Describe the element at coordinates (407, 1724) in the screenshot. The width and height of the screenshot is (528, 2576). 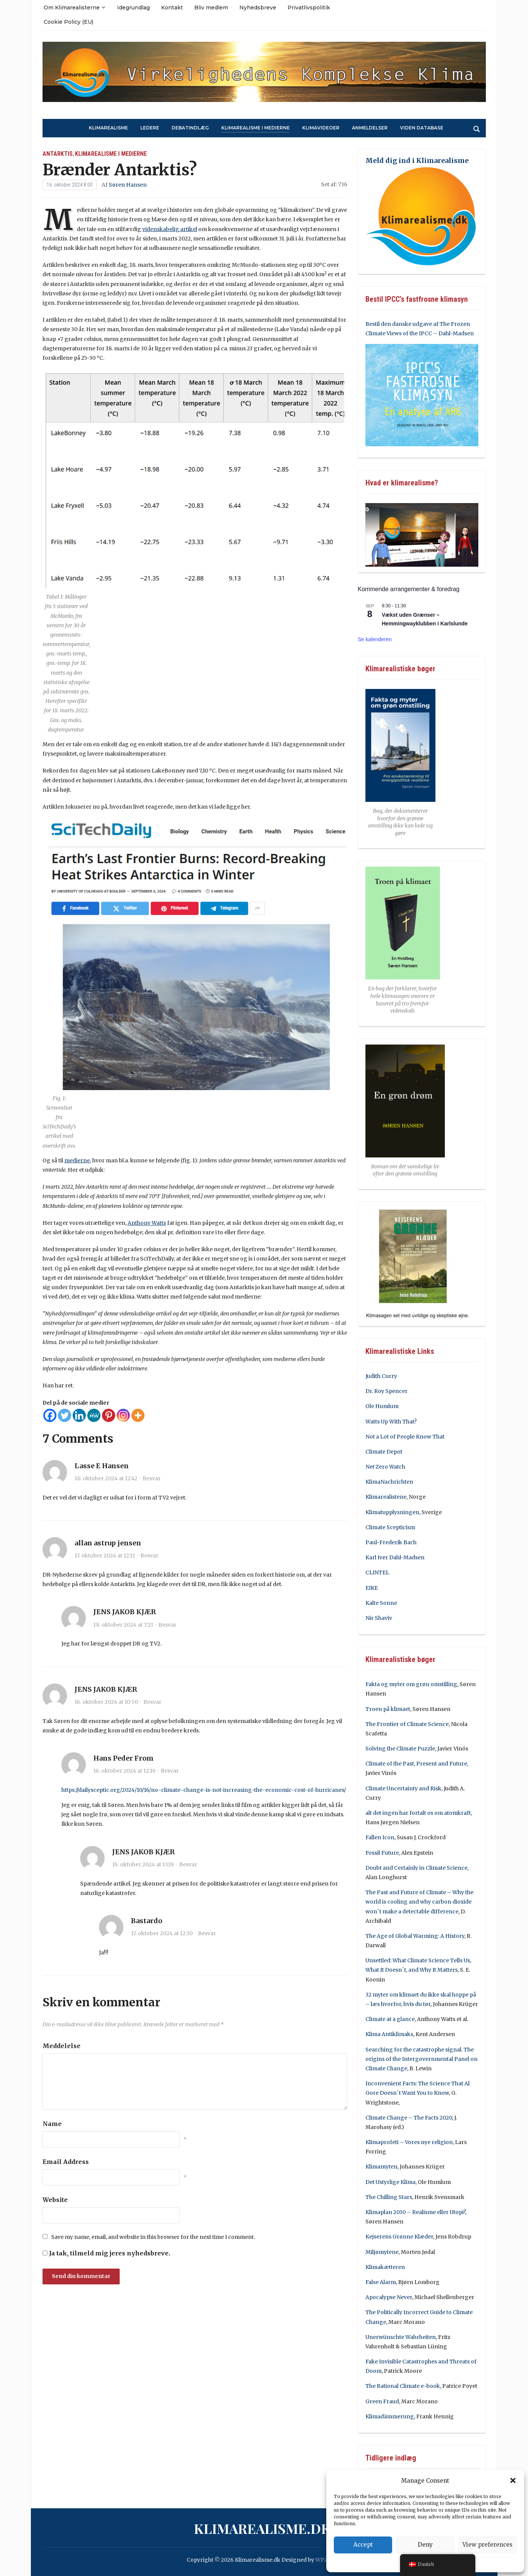
I see `The Frontier of Climate Science` at that location.